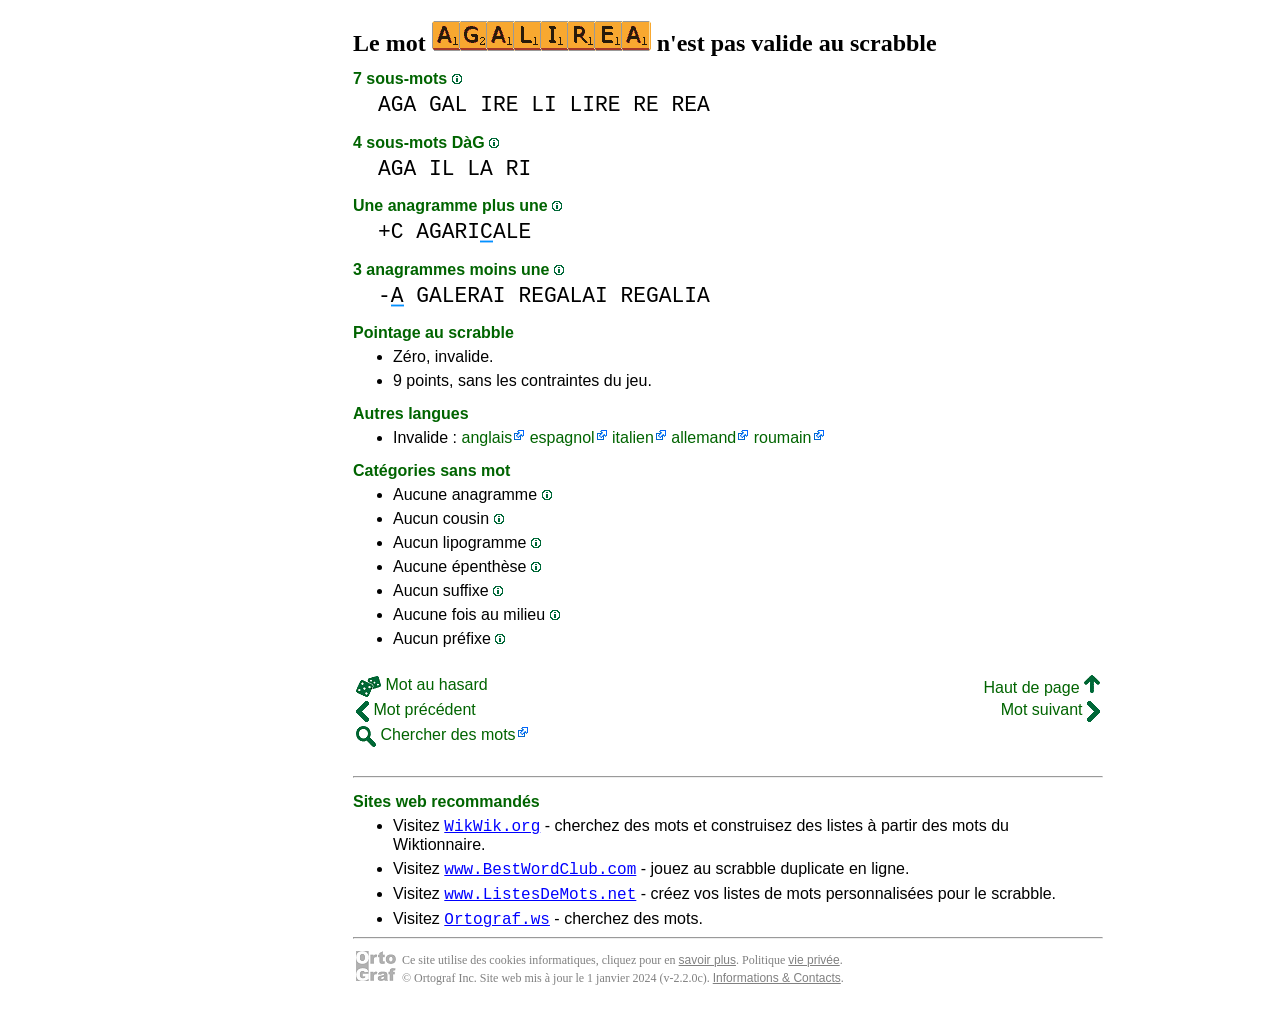  What do you see at coordinates (544, 104) in the screenshot?
I see `LI` at bounding box center [544, 104].